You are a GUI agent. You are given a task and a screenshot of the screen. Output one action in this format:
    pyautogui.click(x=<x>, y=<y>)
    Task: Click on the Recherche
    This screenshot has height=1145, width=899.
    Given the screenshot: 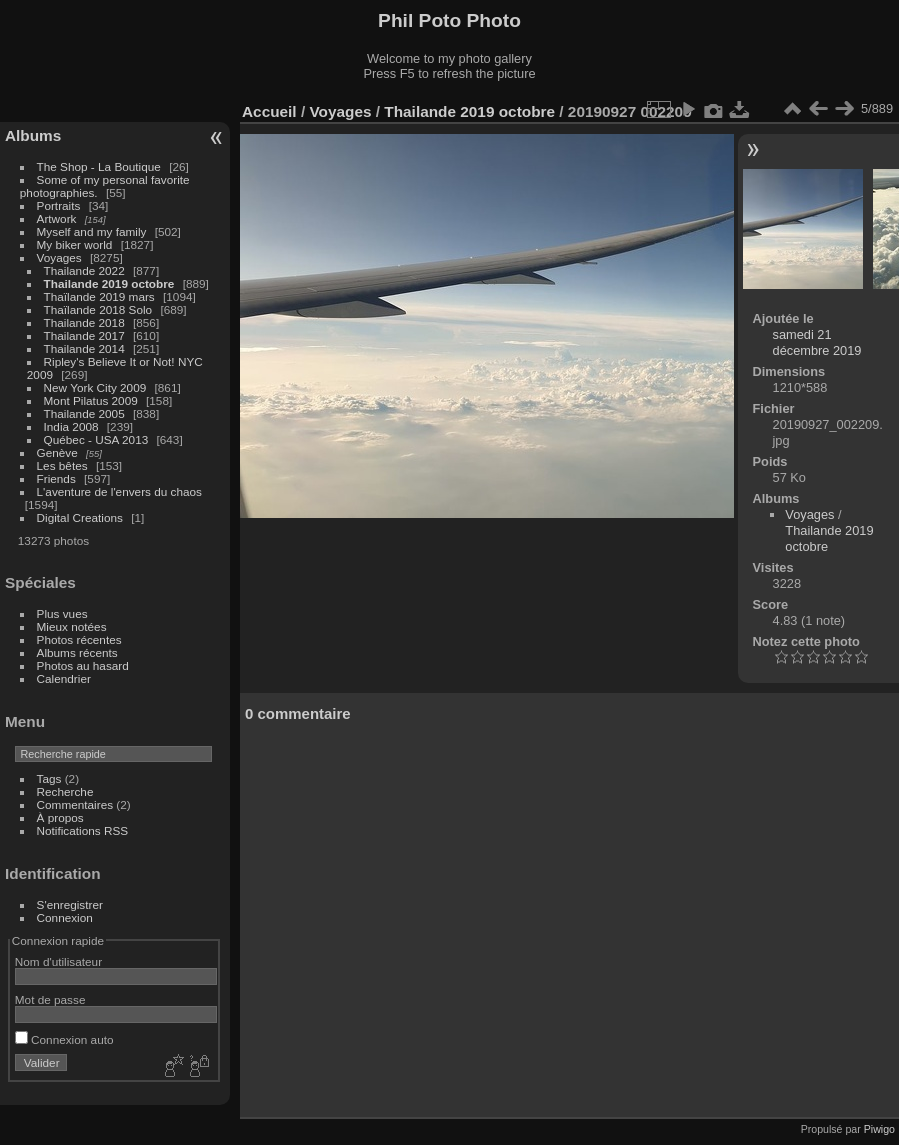 What is the action you would take?
    pyautogui.click(x=65, y=791)
    